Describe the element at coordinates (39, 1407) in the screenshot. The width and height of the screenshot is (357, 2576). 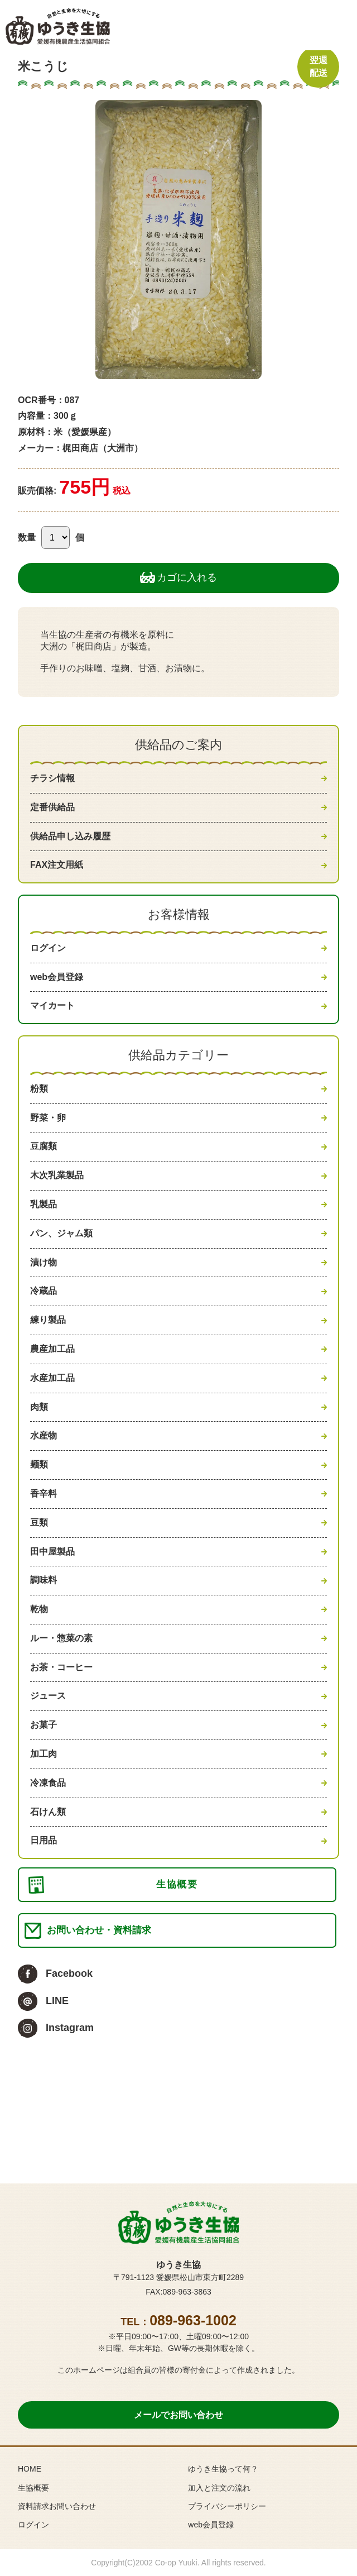
I see `肉類` at that location.